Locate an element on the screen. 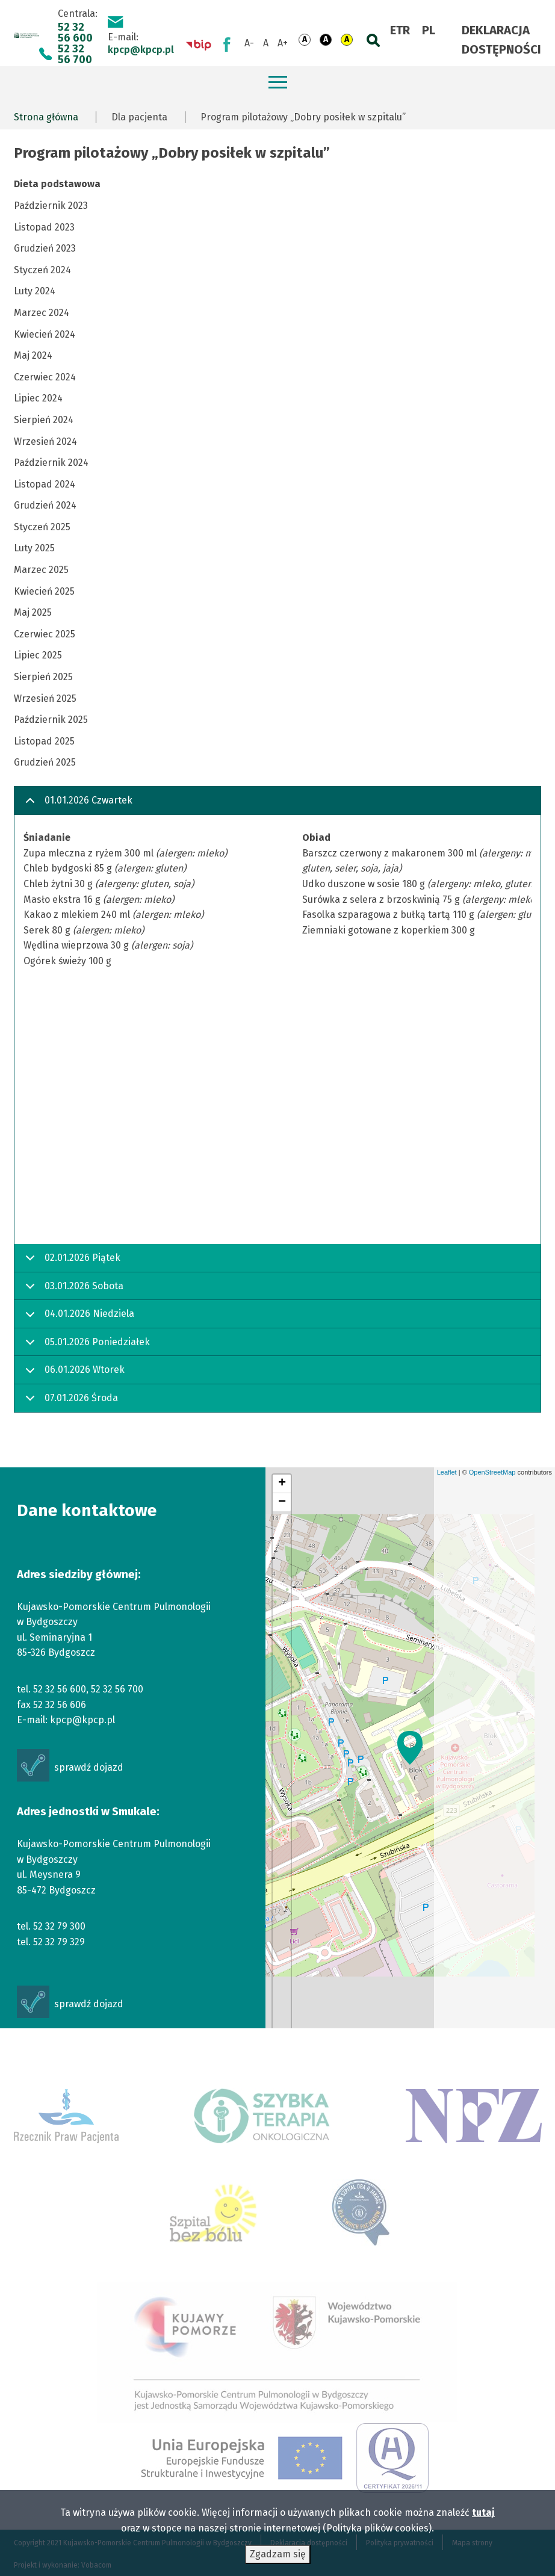 The image size is (555, 2576). 05.01.2026 Poniedziałek is located at coordinates (85, 1346).